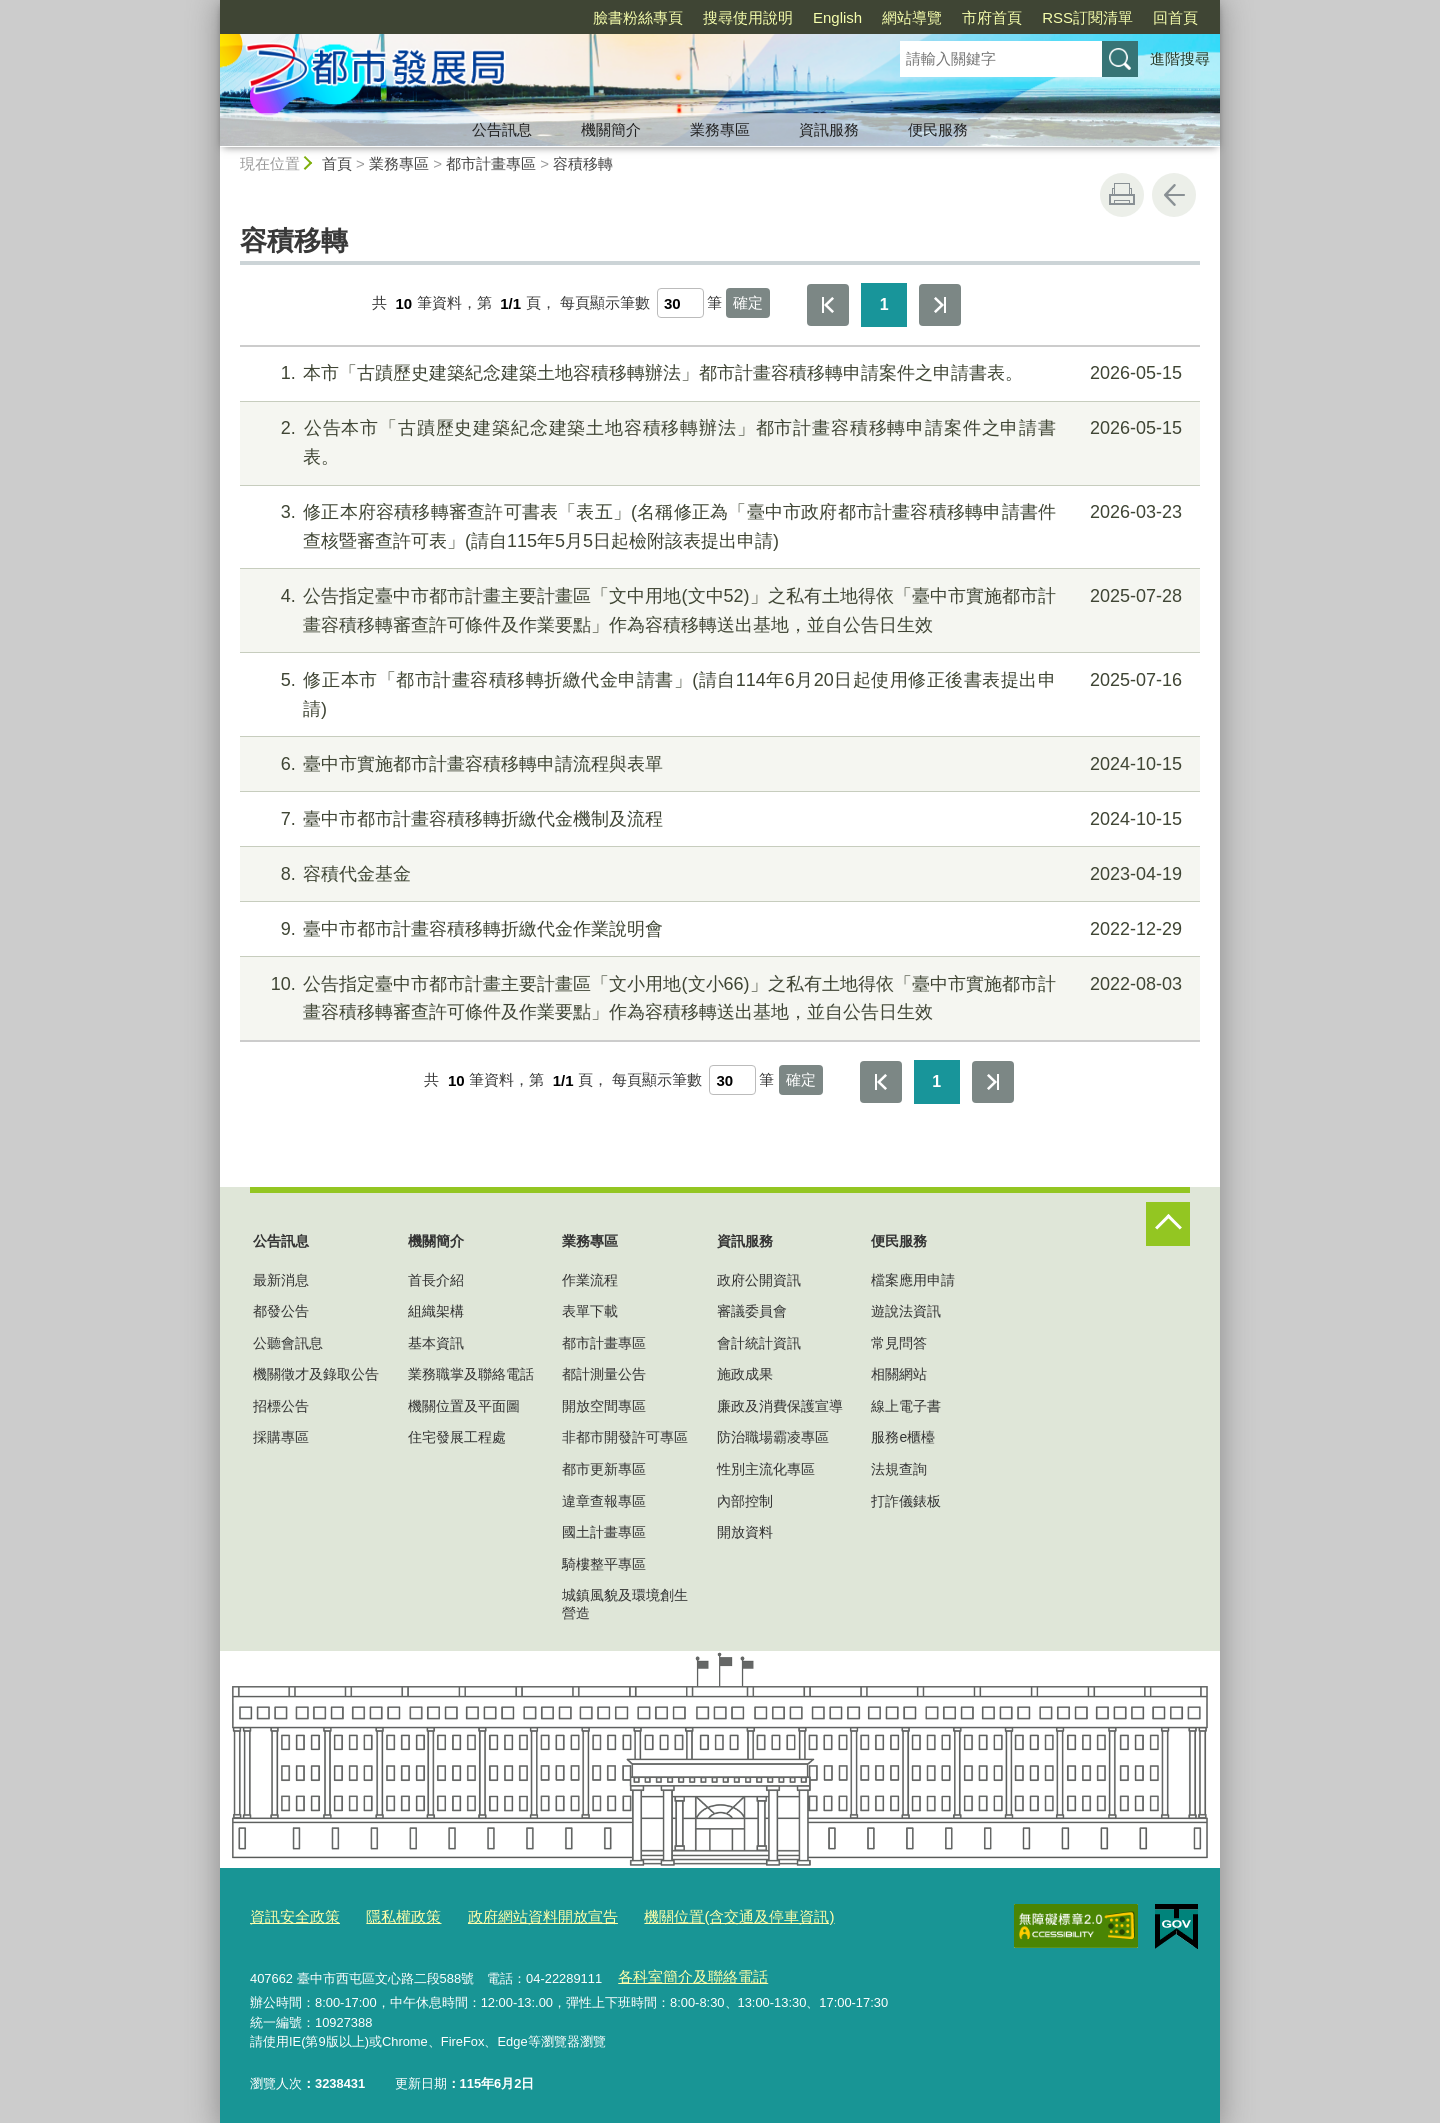  Describe the element at coordinates (605, 303) in the screenshot. I see `每頁顯示筆數` at that location.